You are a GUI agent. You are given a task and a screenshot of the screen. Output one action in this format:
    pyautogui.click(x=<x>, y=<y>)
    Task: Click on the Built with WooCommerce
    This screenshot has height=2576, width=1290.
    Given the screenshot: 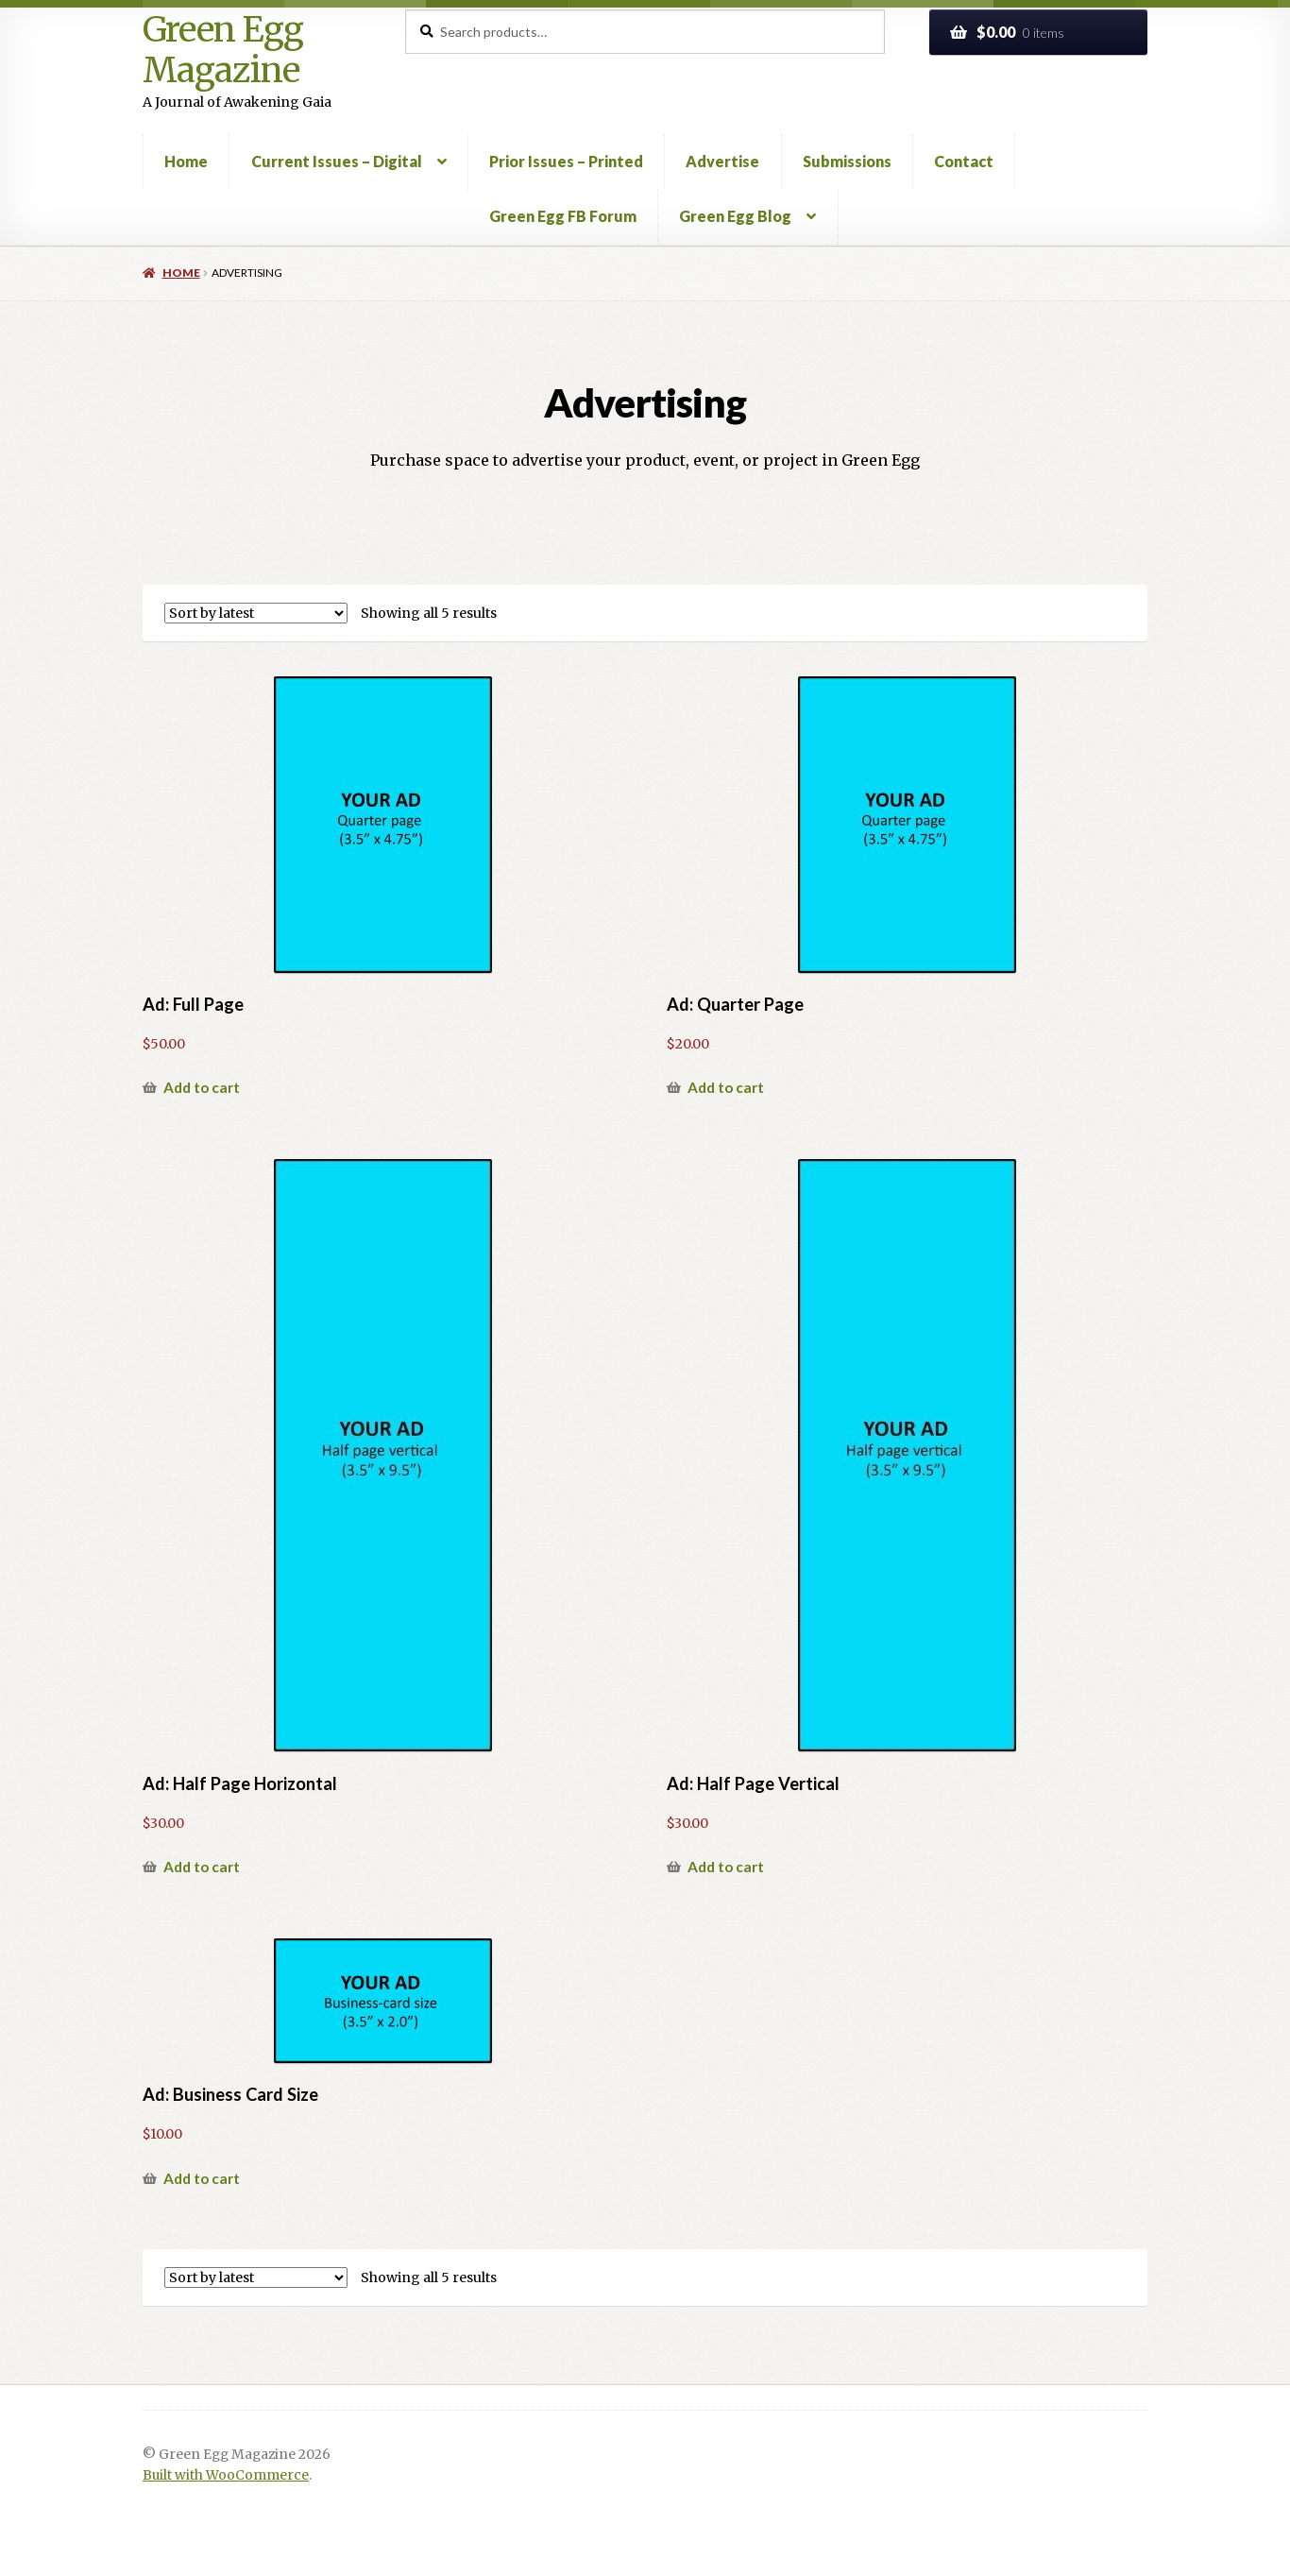 What is the action you would take?
    pyautogui.click(x=226, y=2475)
    